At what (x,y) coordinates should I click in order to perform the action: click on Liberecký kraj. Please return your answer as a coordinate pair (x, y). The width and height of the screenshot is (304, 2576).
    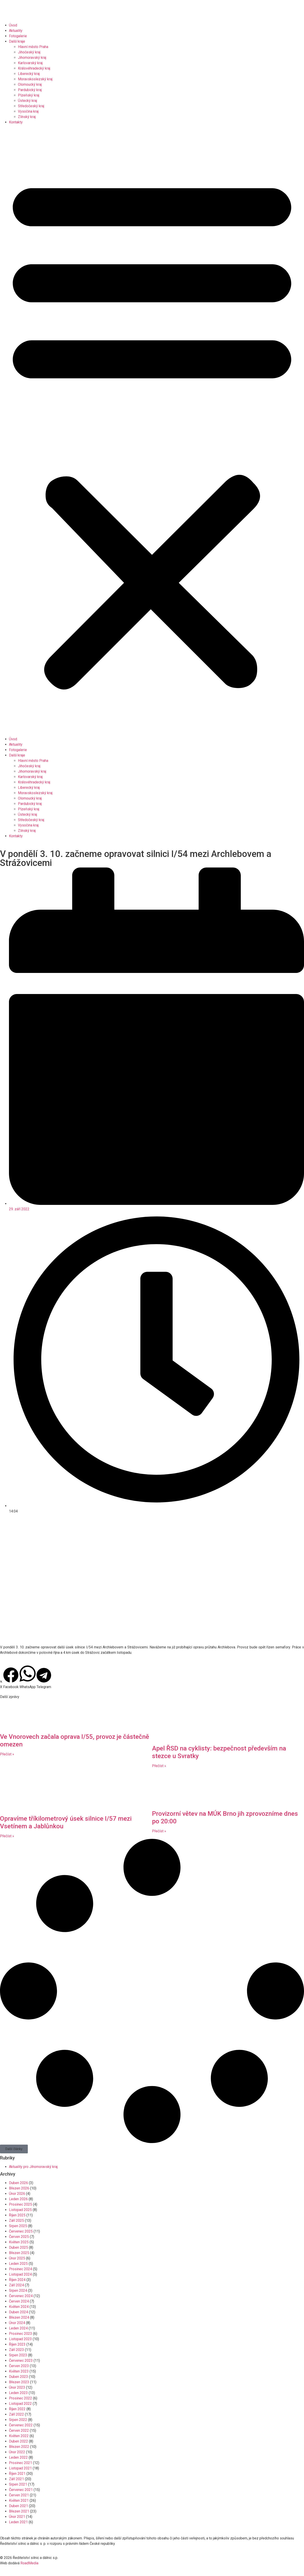
    Looking at the image, I should click on (29, 74).